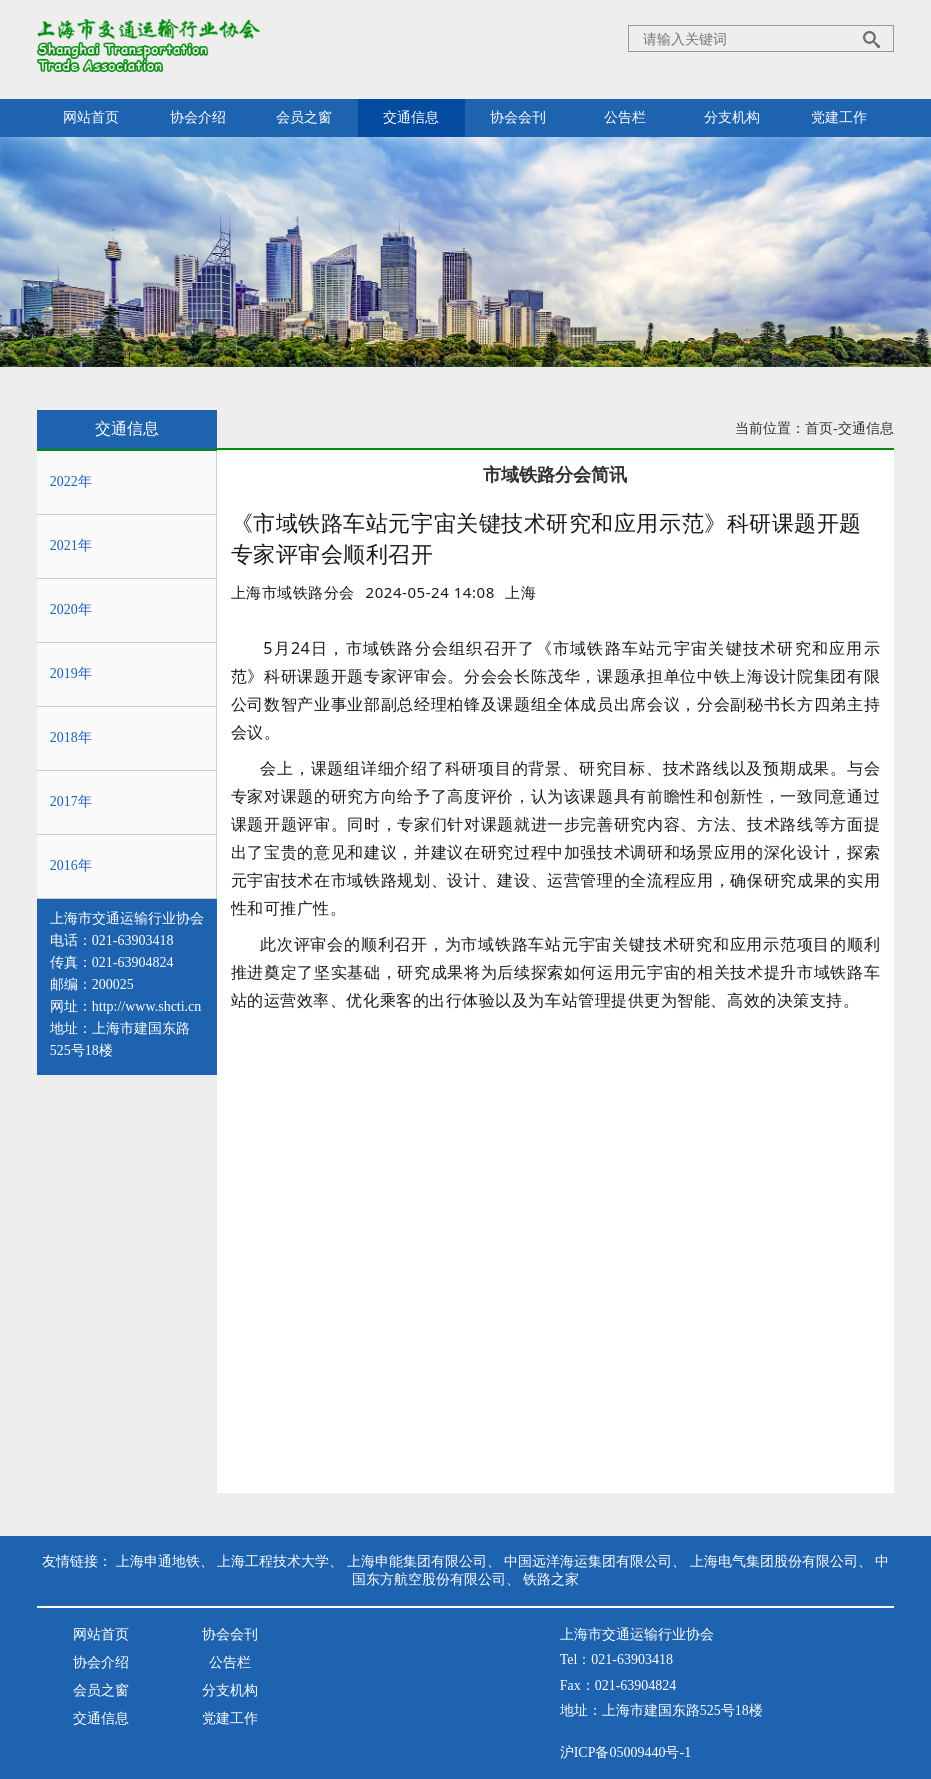 The image size is (931, 1779). I want to click on 2018年, so click(71, 737).